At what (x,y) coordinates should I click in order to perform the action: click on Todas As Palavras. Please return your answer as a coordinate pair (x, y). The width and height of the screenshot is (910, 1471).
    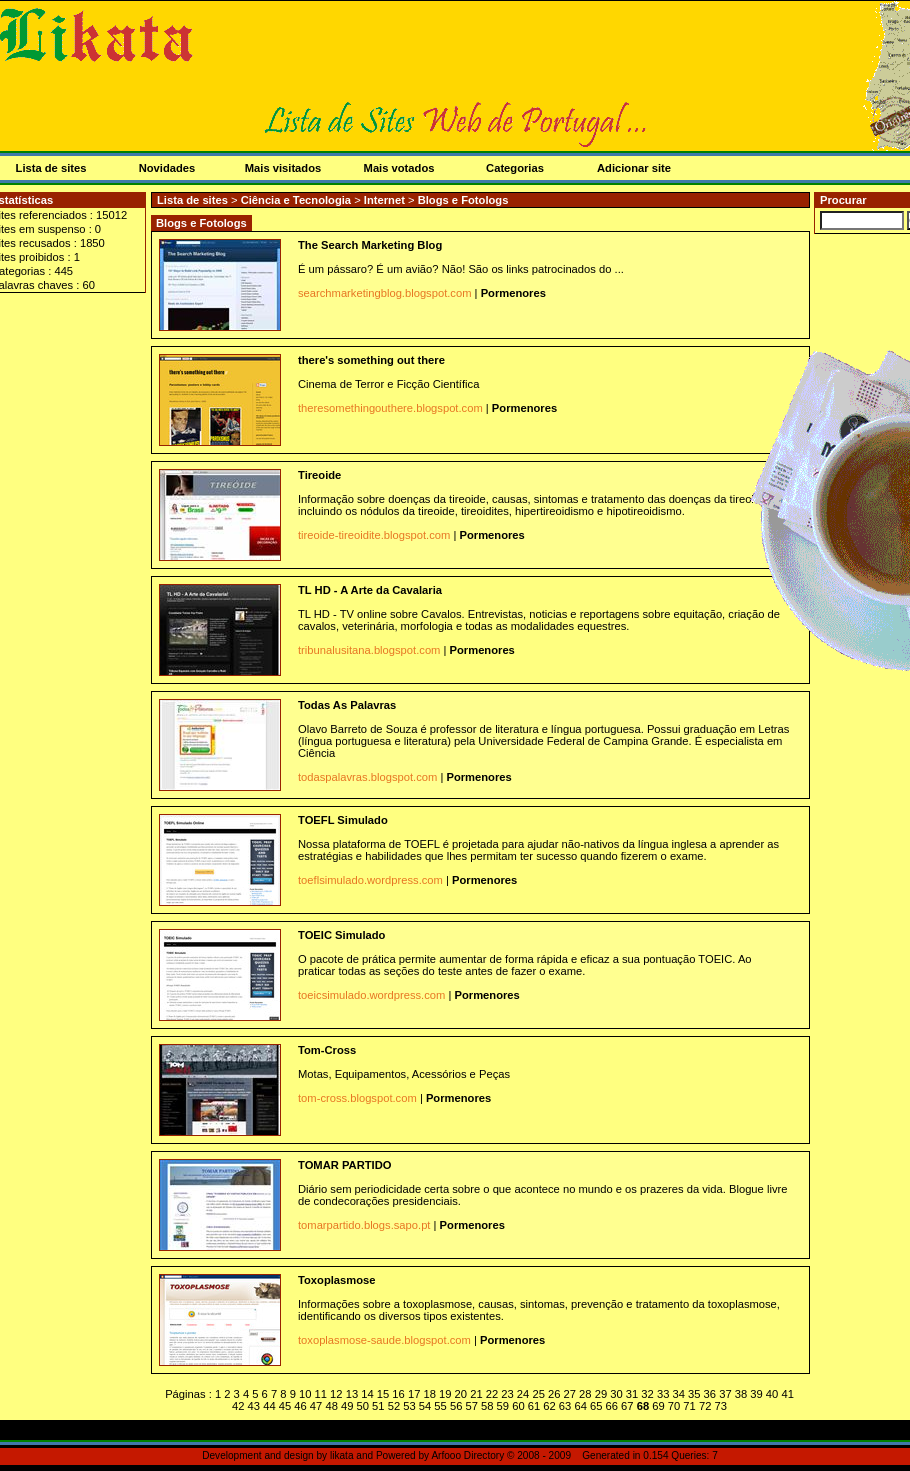
    Looking at the image, I should click on (347, 705).